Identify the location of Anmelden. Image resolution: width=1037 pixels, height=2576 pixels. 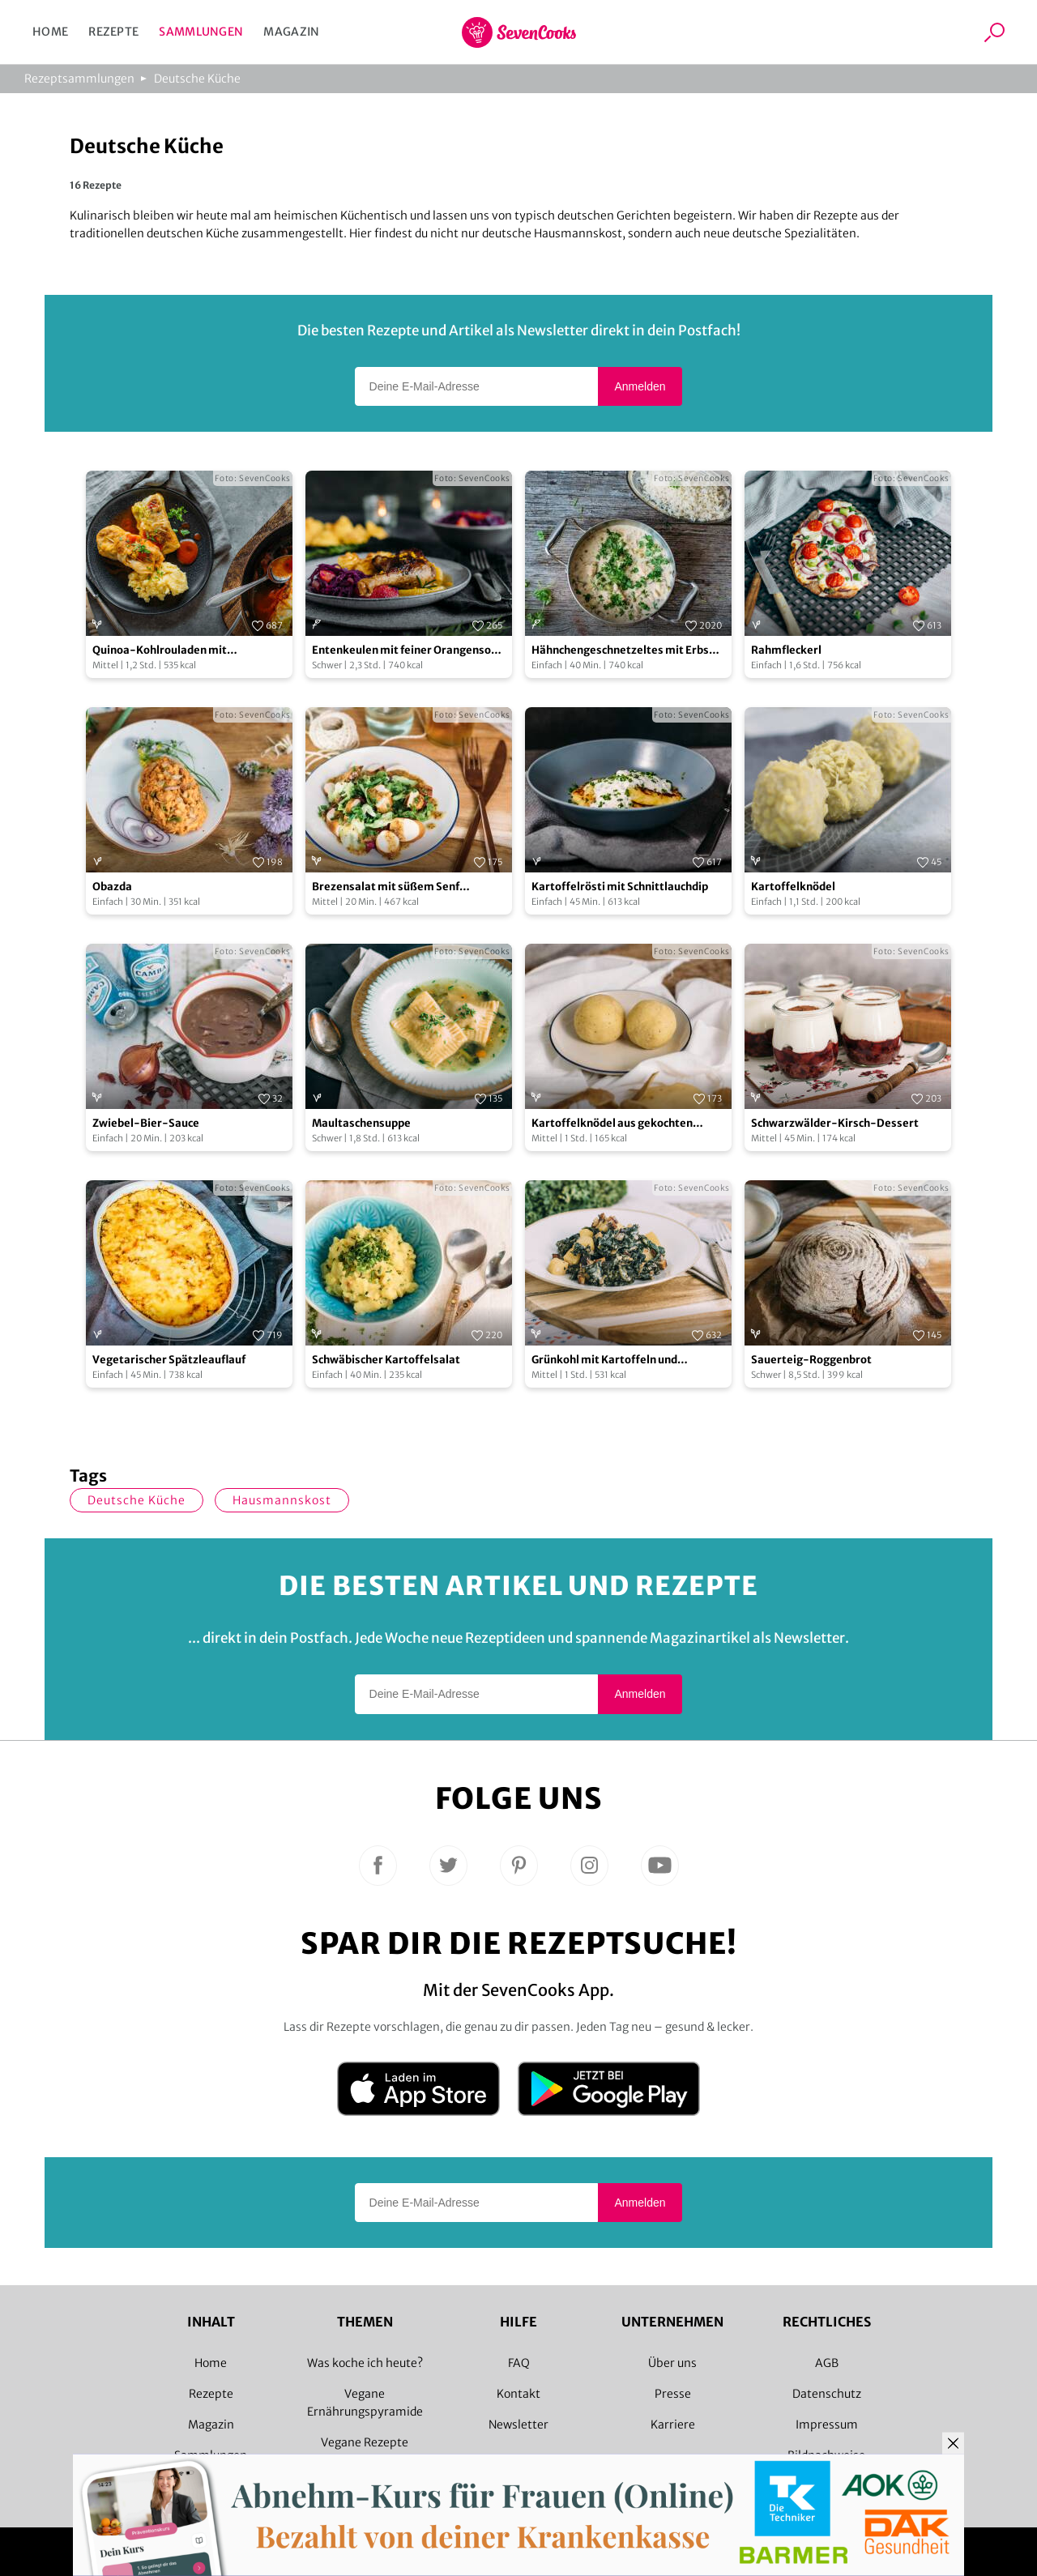
(639, 386).